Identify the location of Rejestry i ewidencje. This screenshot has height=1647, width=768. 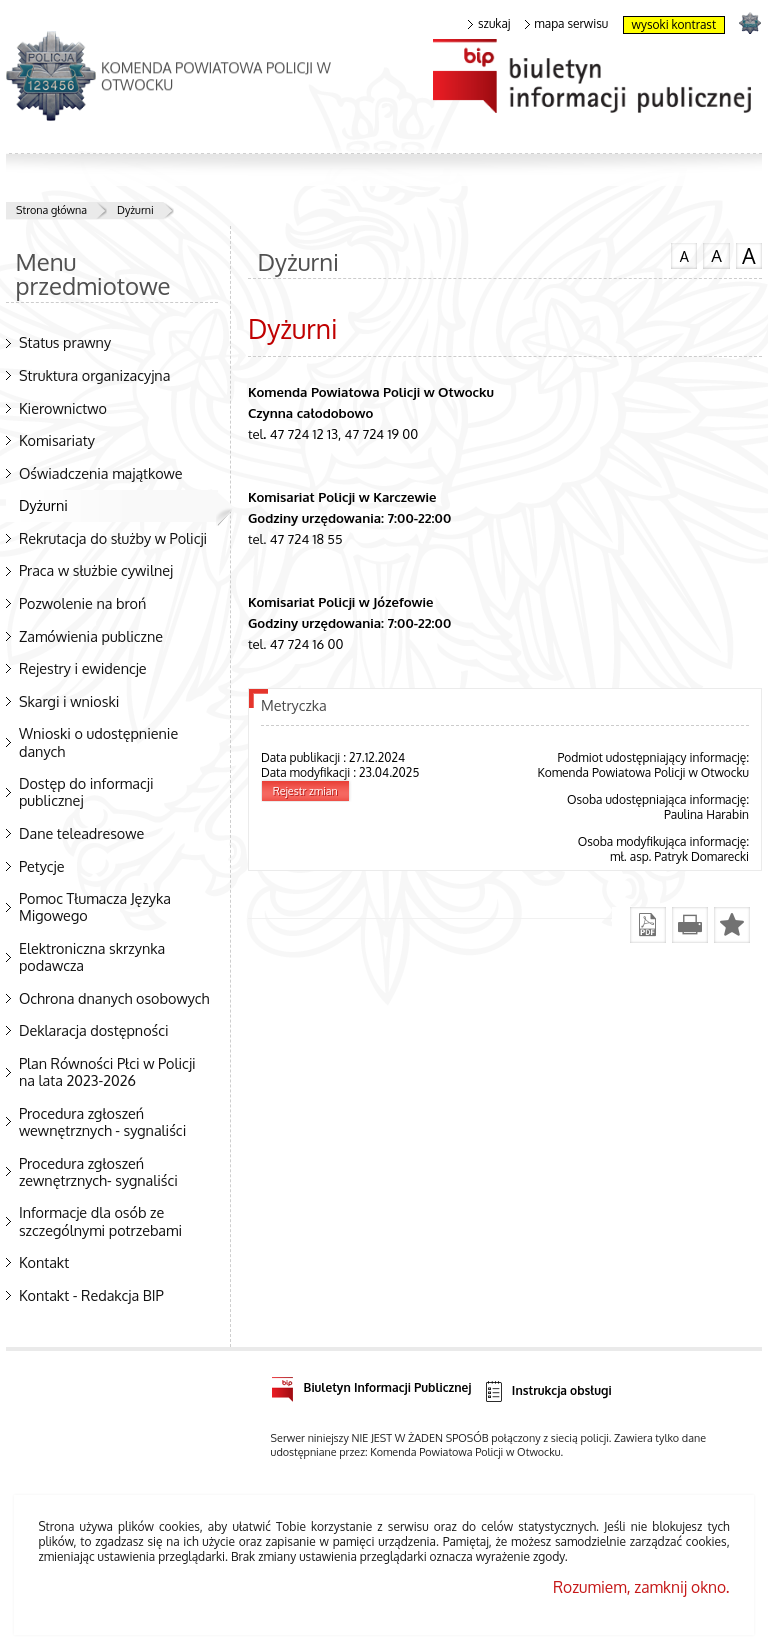
(83, 668).